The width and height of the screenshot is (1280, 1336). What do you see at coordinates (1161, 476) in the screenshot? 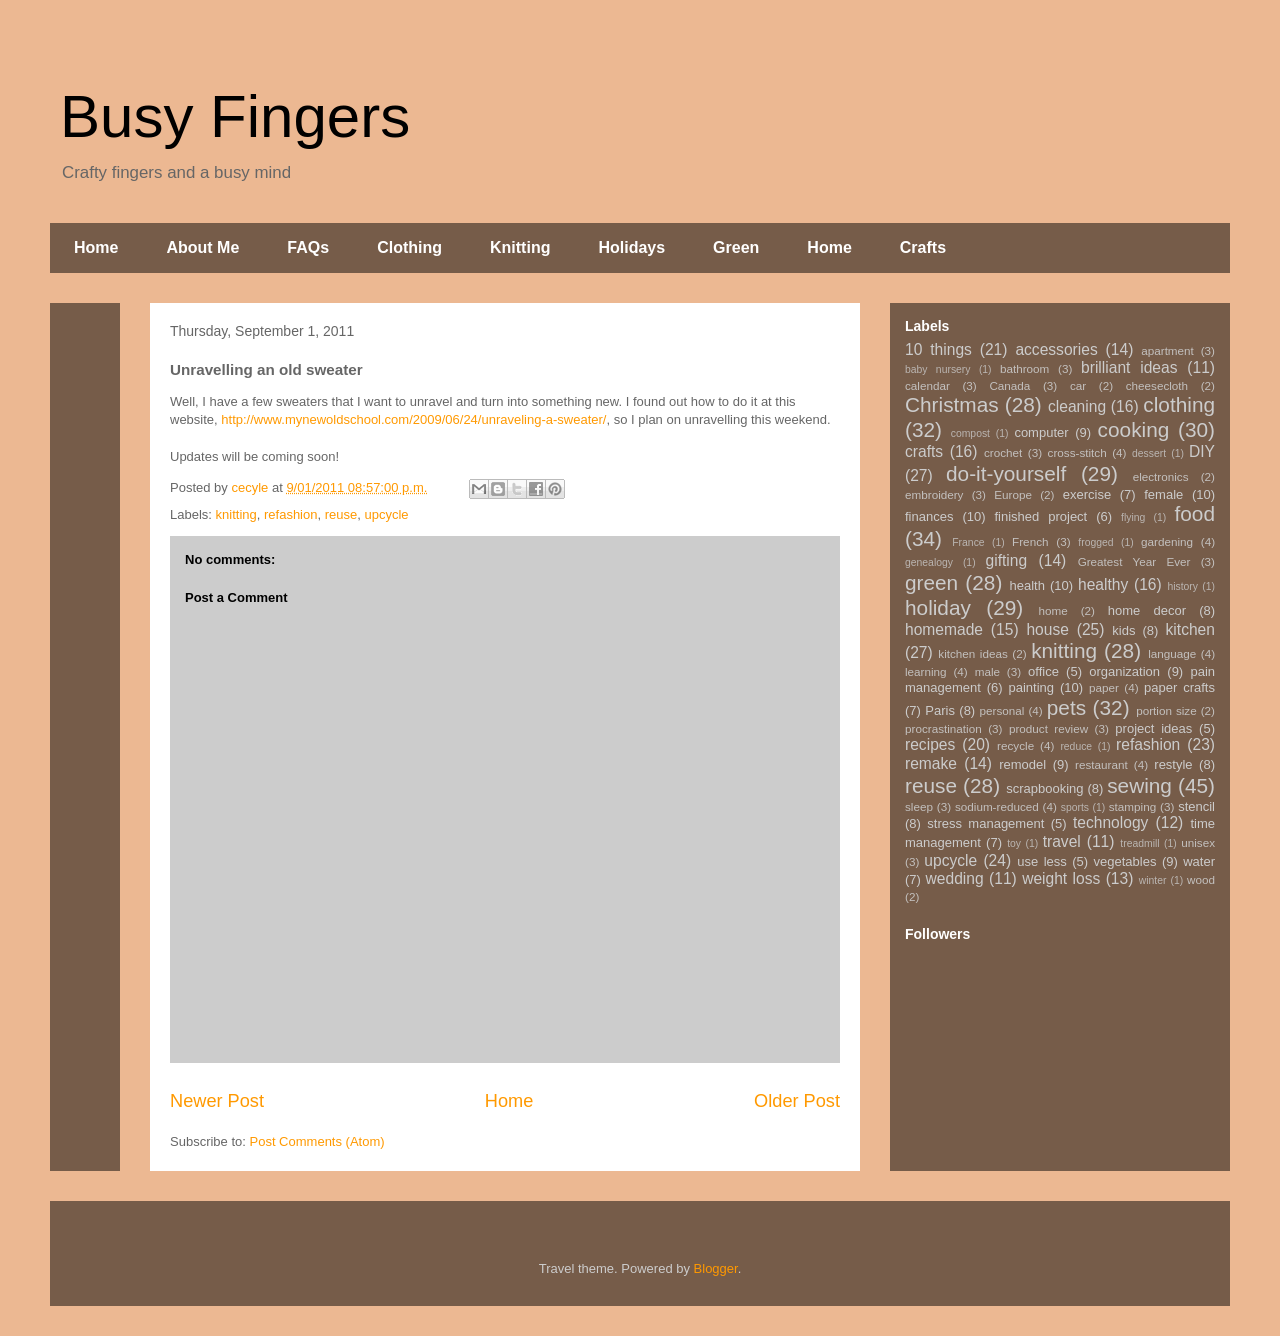
I see `electronics` at bounding box center [1161, 476].